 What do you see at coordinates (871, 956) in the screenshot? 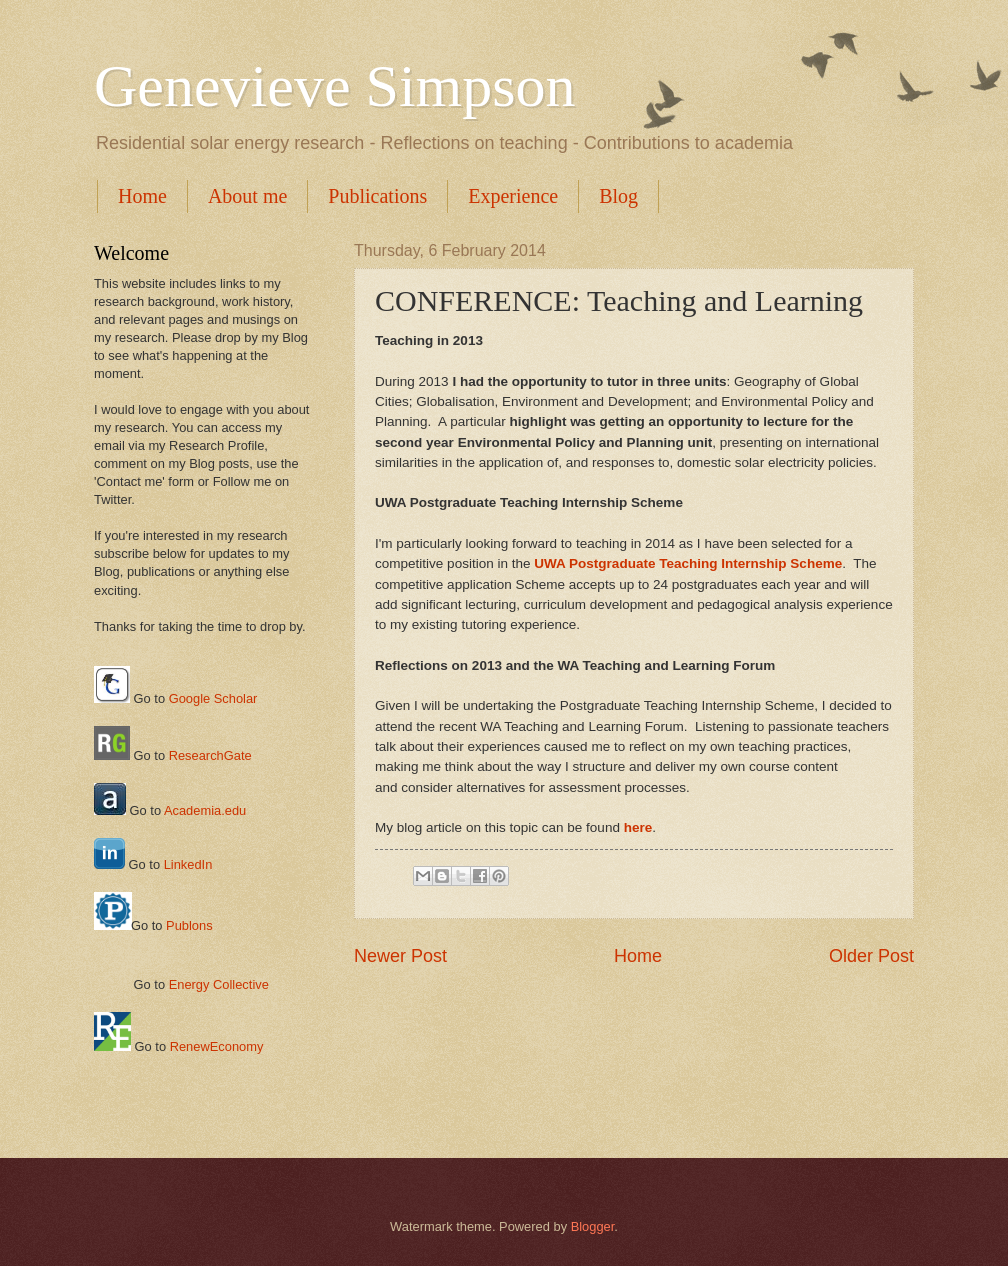
I see `Older Post` at bounding box center [871, 956].